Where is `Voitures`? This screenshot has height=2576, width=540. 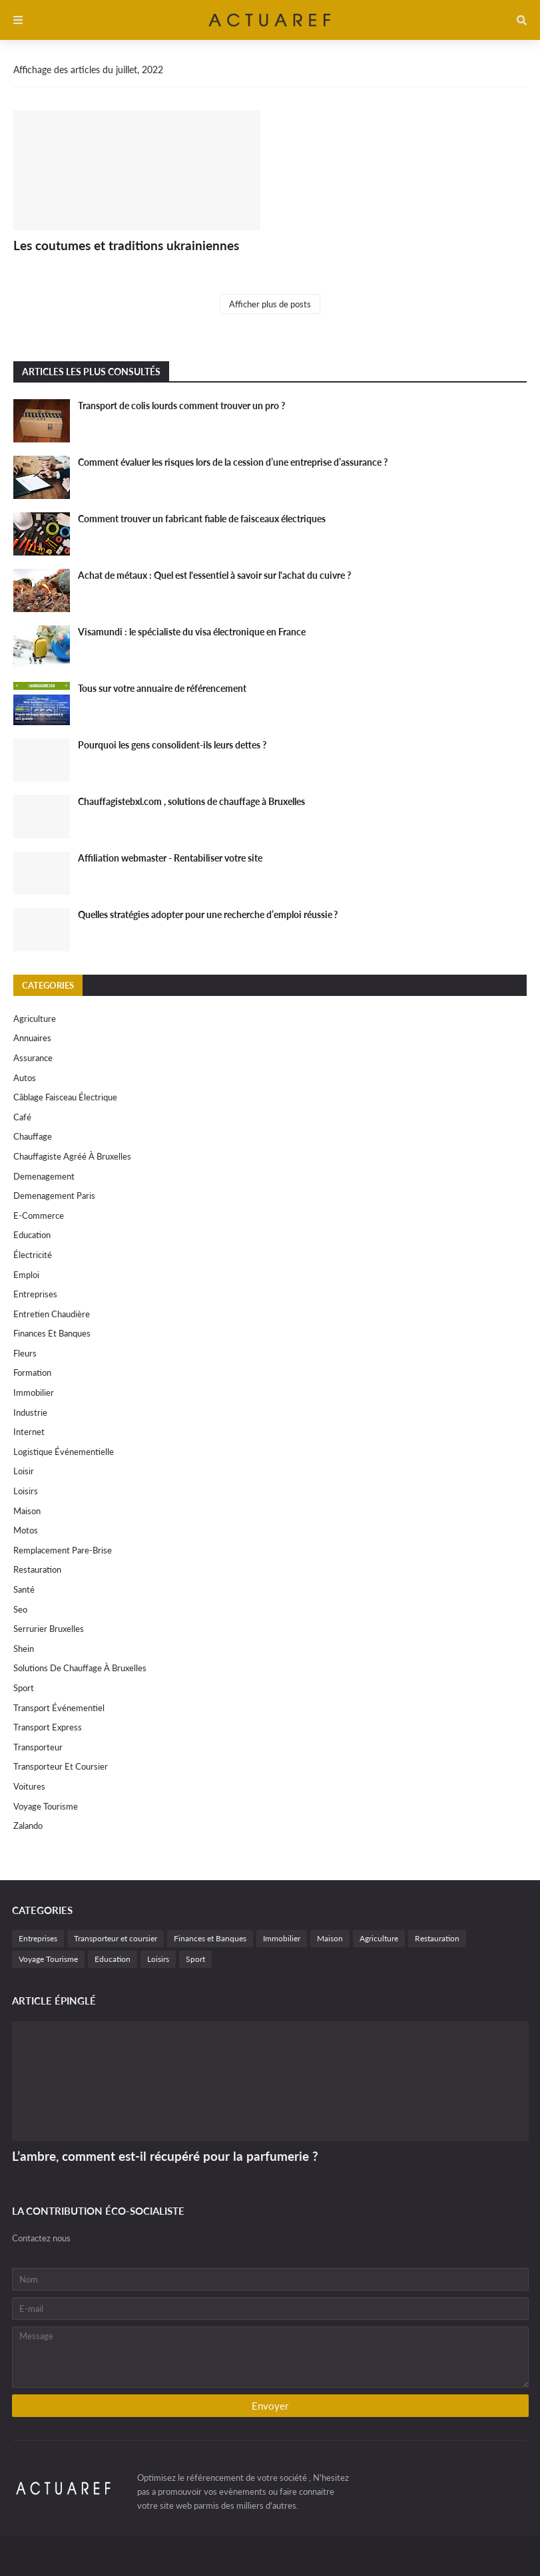
Voitures is located at coordinates (29, 1786).